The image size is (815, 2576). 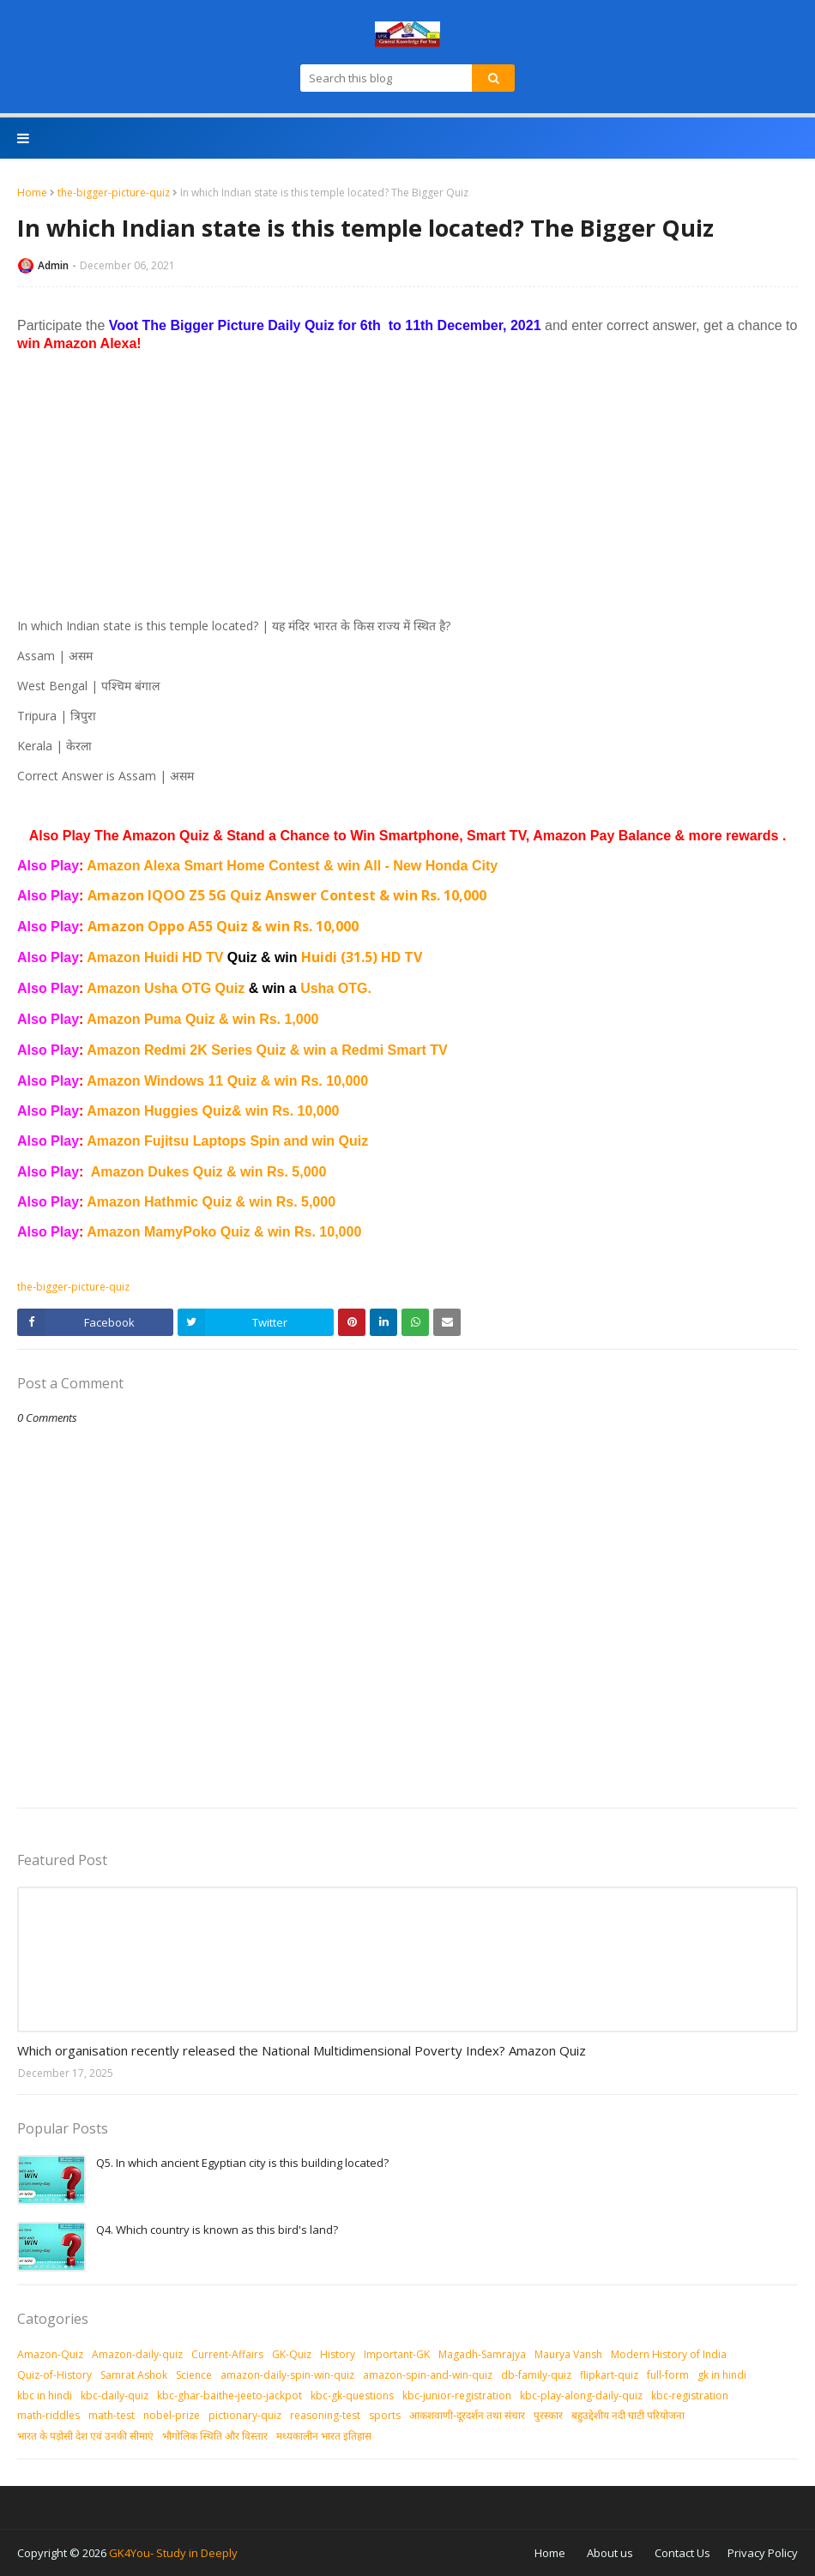 What do you see at coordinates (456, 2395) in the screenshot?
I see `kbc-junior-registration` at bounding box center [456, 2395].